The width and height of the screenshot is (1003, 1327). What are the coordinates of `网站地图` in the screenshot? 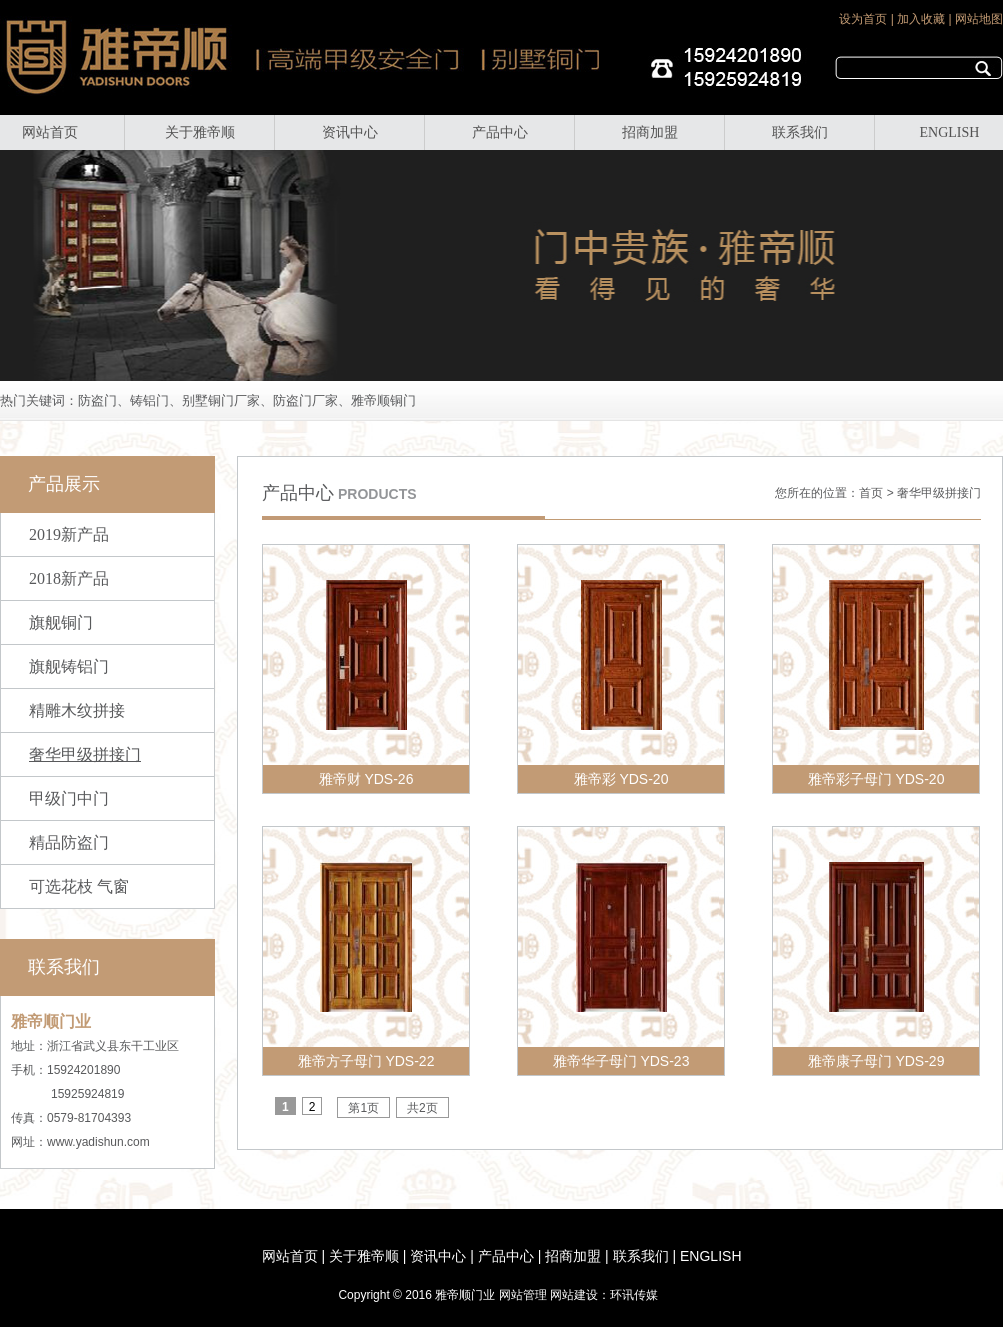 It's located at (979, 19).